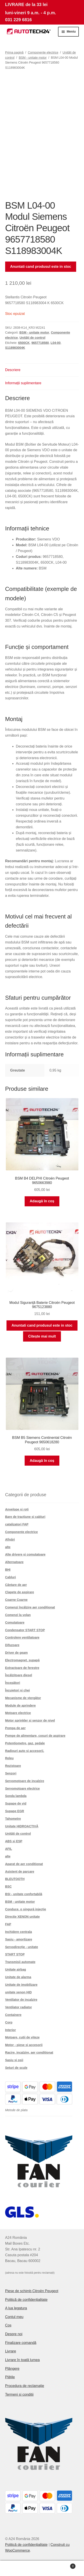  Describe the element at coordinates (10, 2030) in the screenshot. I see `Interior` at that location.